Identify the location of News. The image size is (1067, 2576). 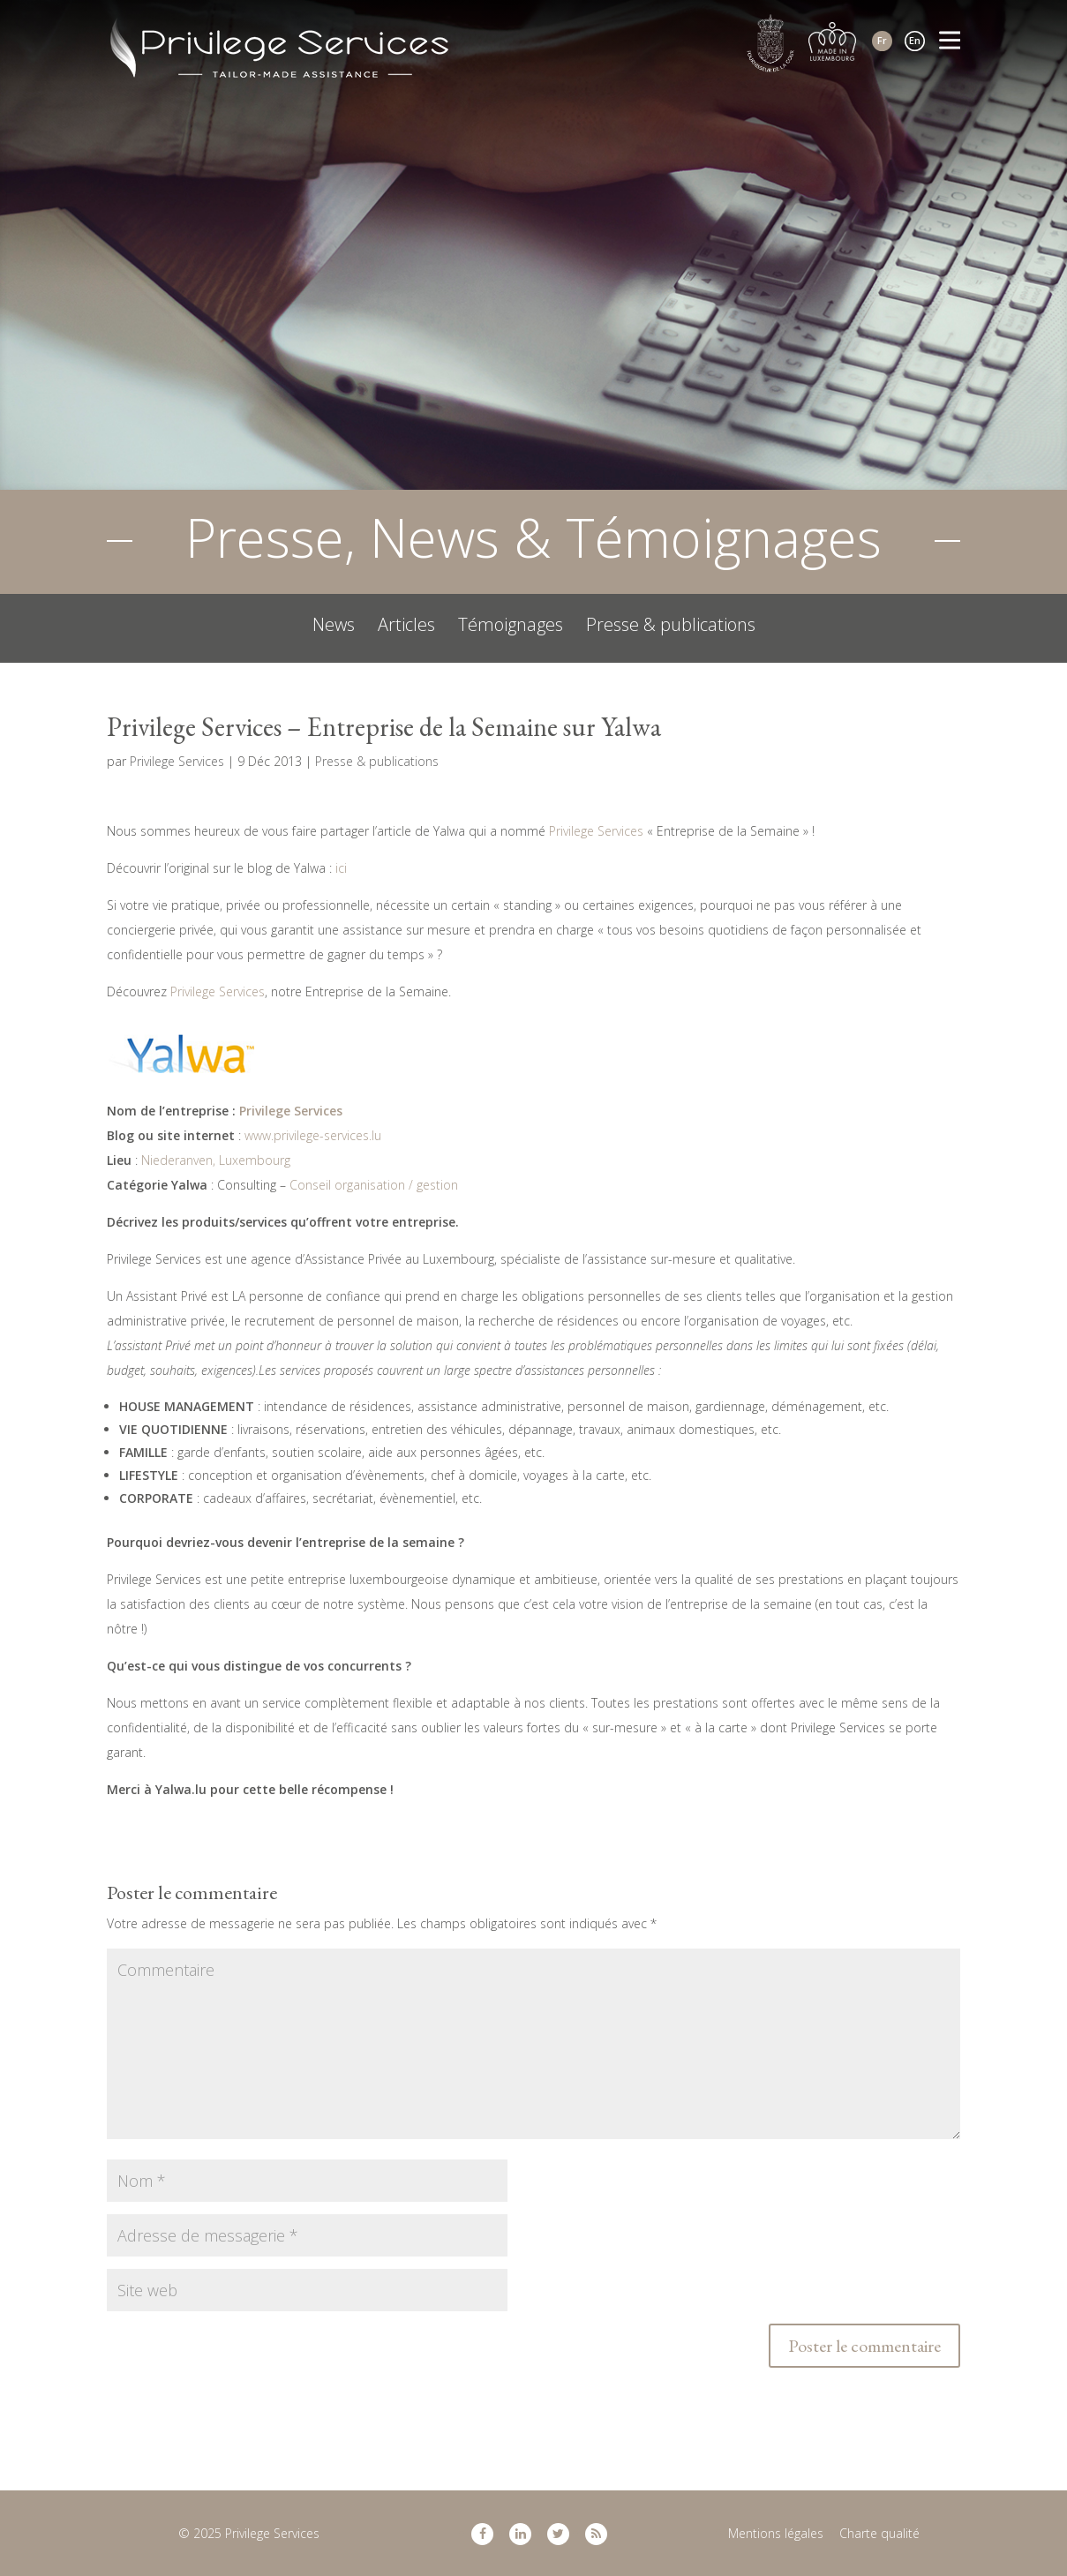
(333, 625).